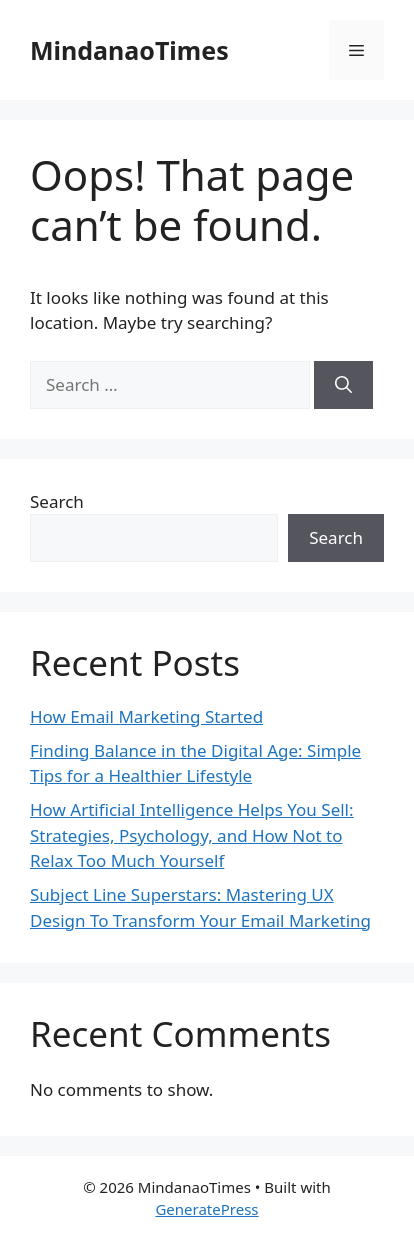 This screenshot has width=414, height=1241. Describe the element at coordinates (57, 501) in the screenshot. I see `Search` at that location.